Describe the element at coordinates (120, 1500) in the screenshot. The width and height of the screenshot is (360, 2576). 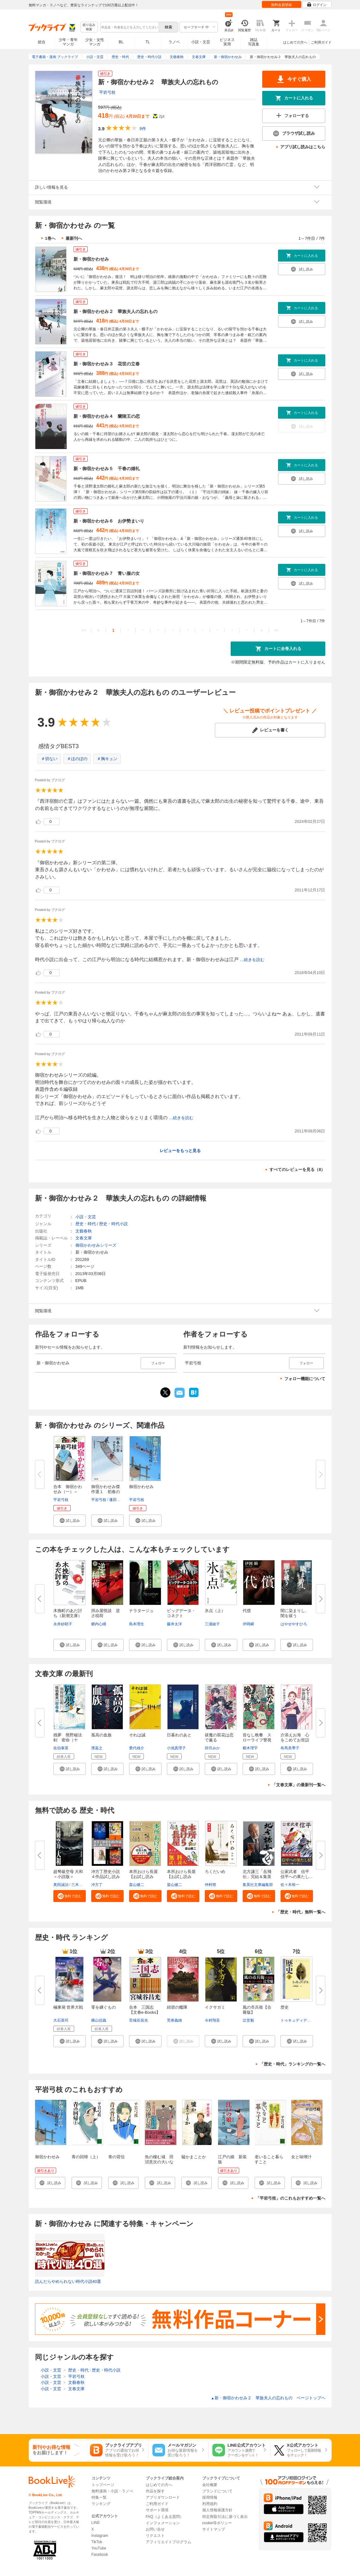
I see `蓬田やすひろ` at that location.